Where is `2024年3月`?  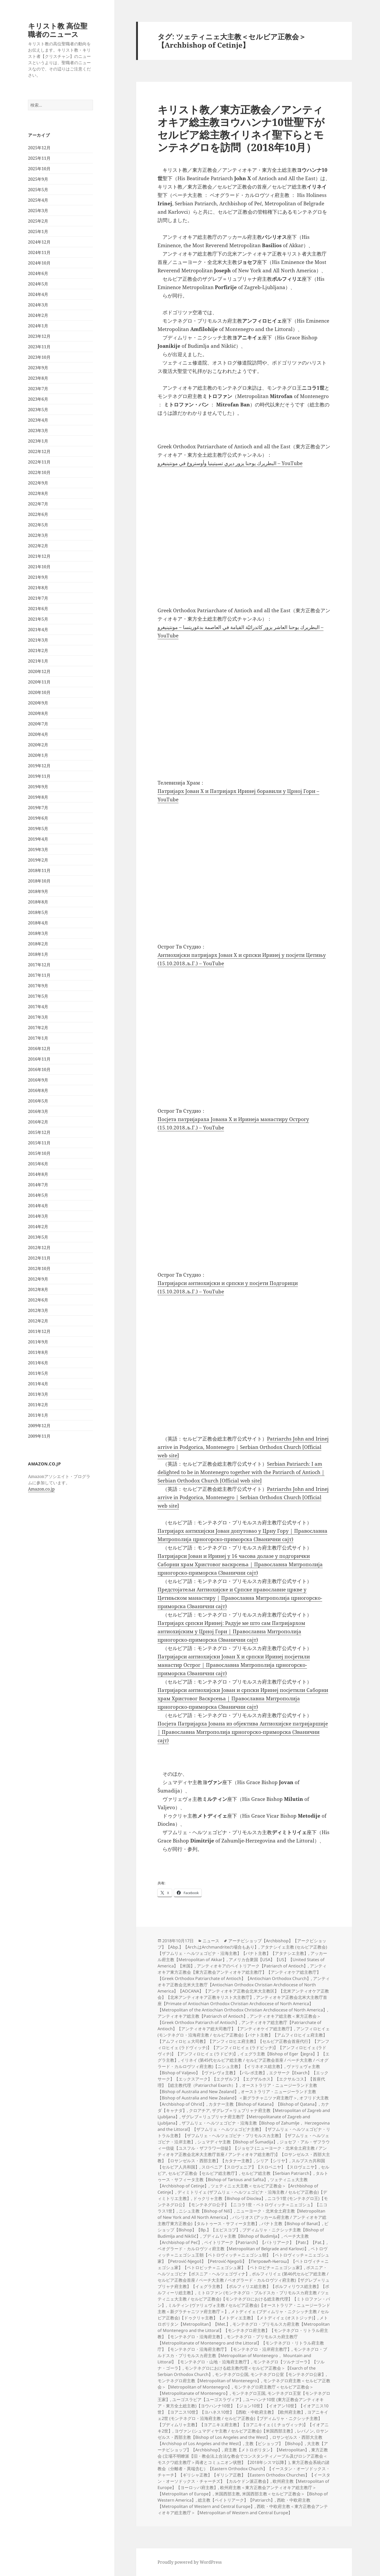
2024年3月 is located at coordinates (38, 305).